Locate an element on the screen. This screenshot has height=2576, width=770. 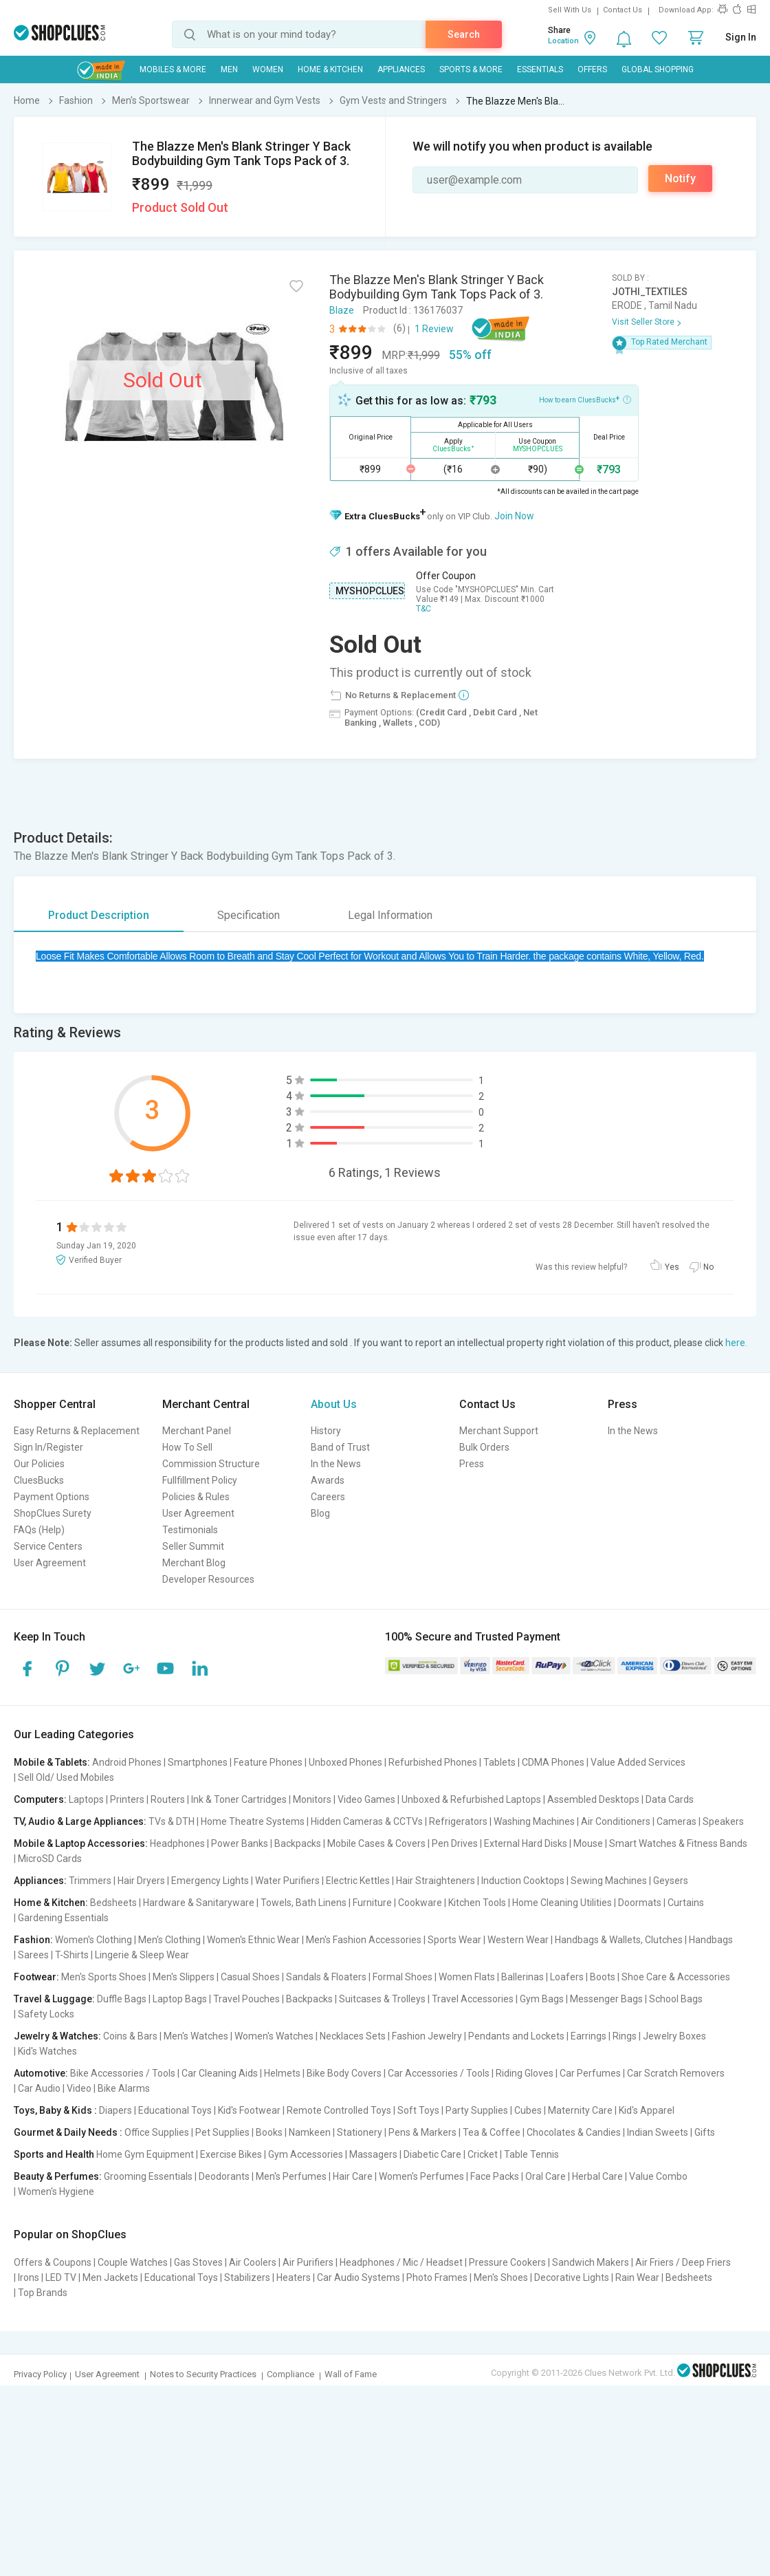
Our Policies is located at coordinates (39, 1463).